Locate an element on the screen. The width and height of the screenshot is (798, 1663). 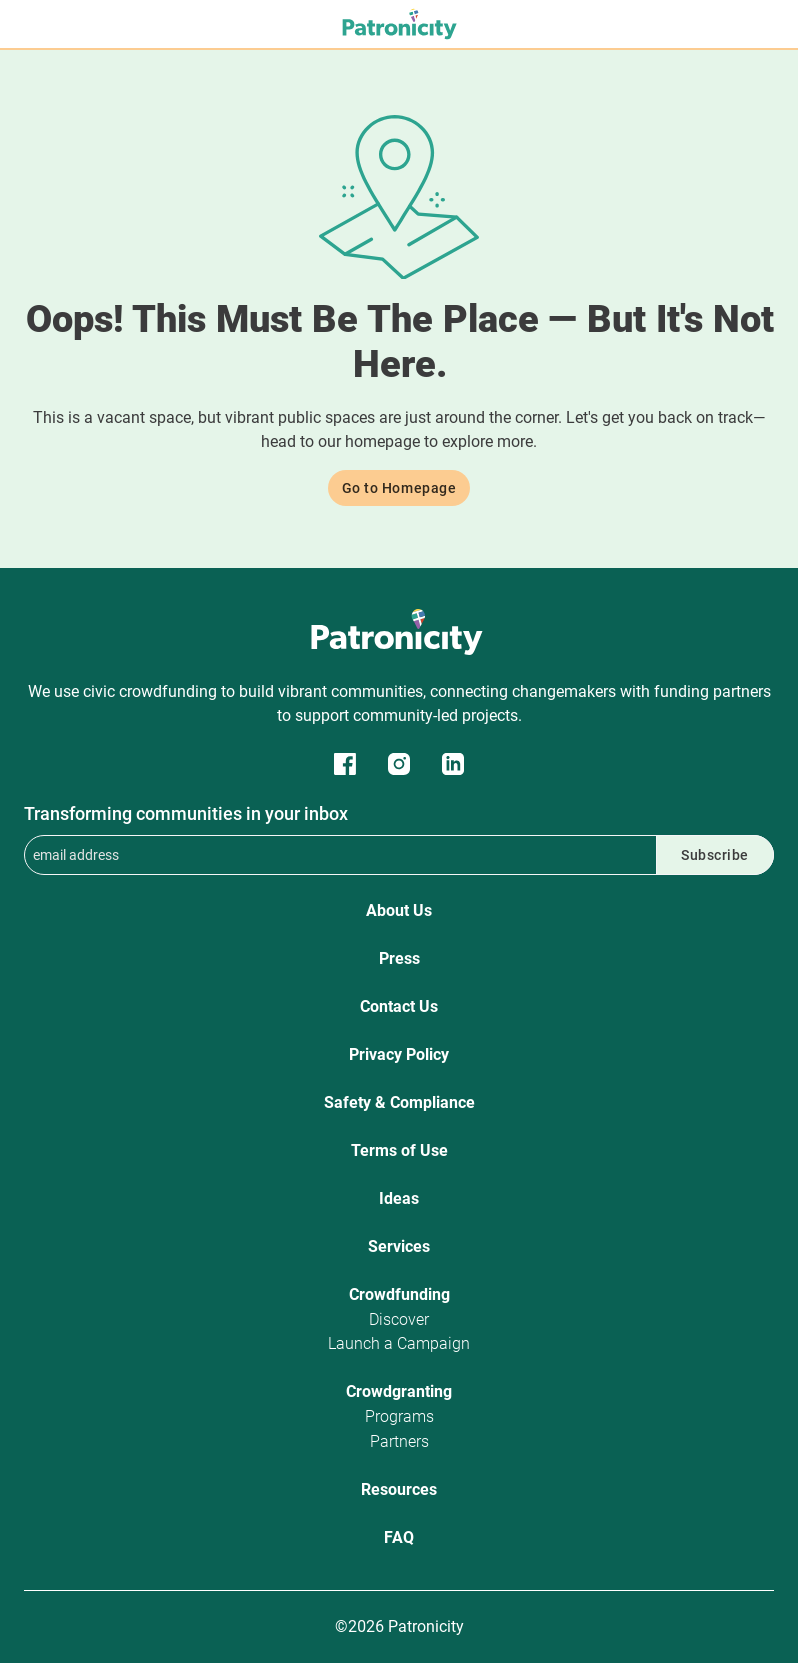
Crowdfunding is located at coordinates (399, 1294).